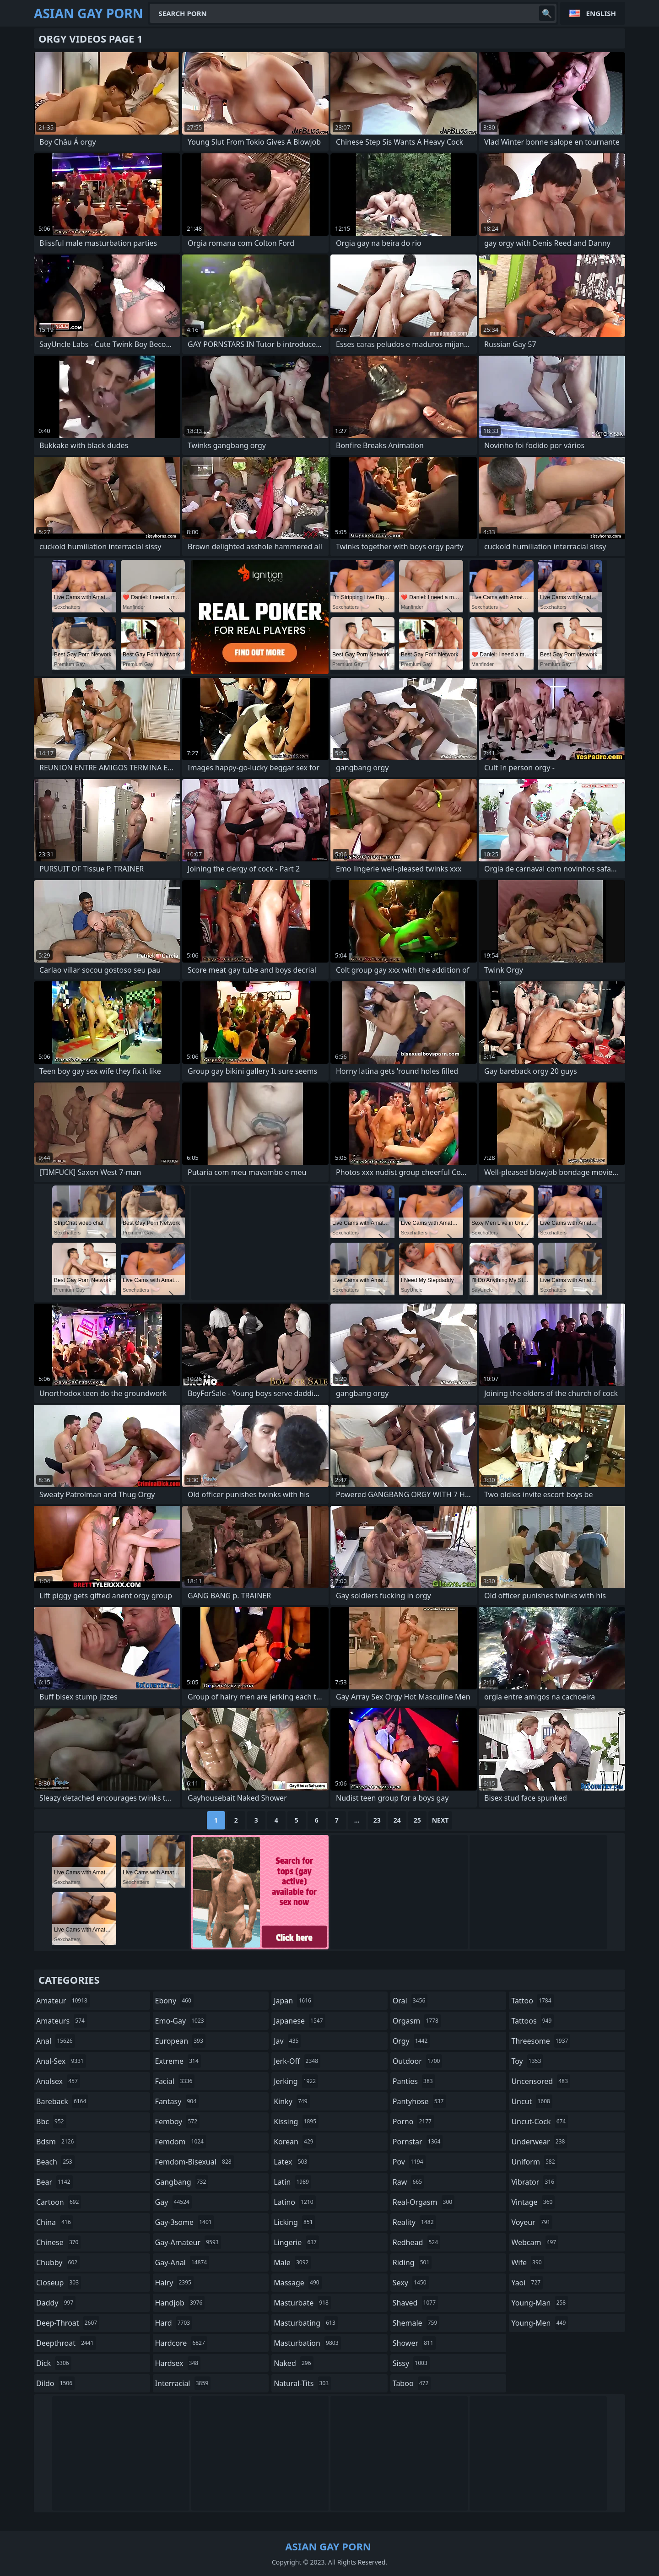 This screenshot has width=659, height=2576. What do you see at coordinates (533, 2182) in the screenshot?
I see `vibrator` at bounding box center [533, 2182].